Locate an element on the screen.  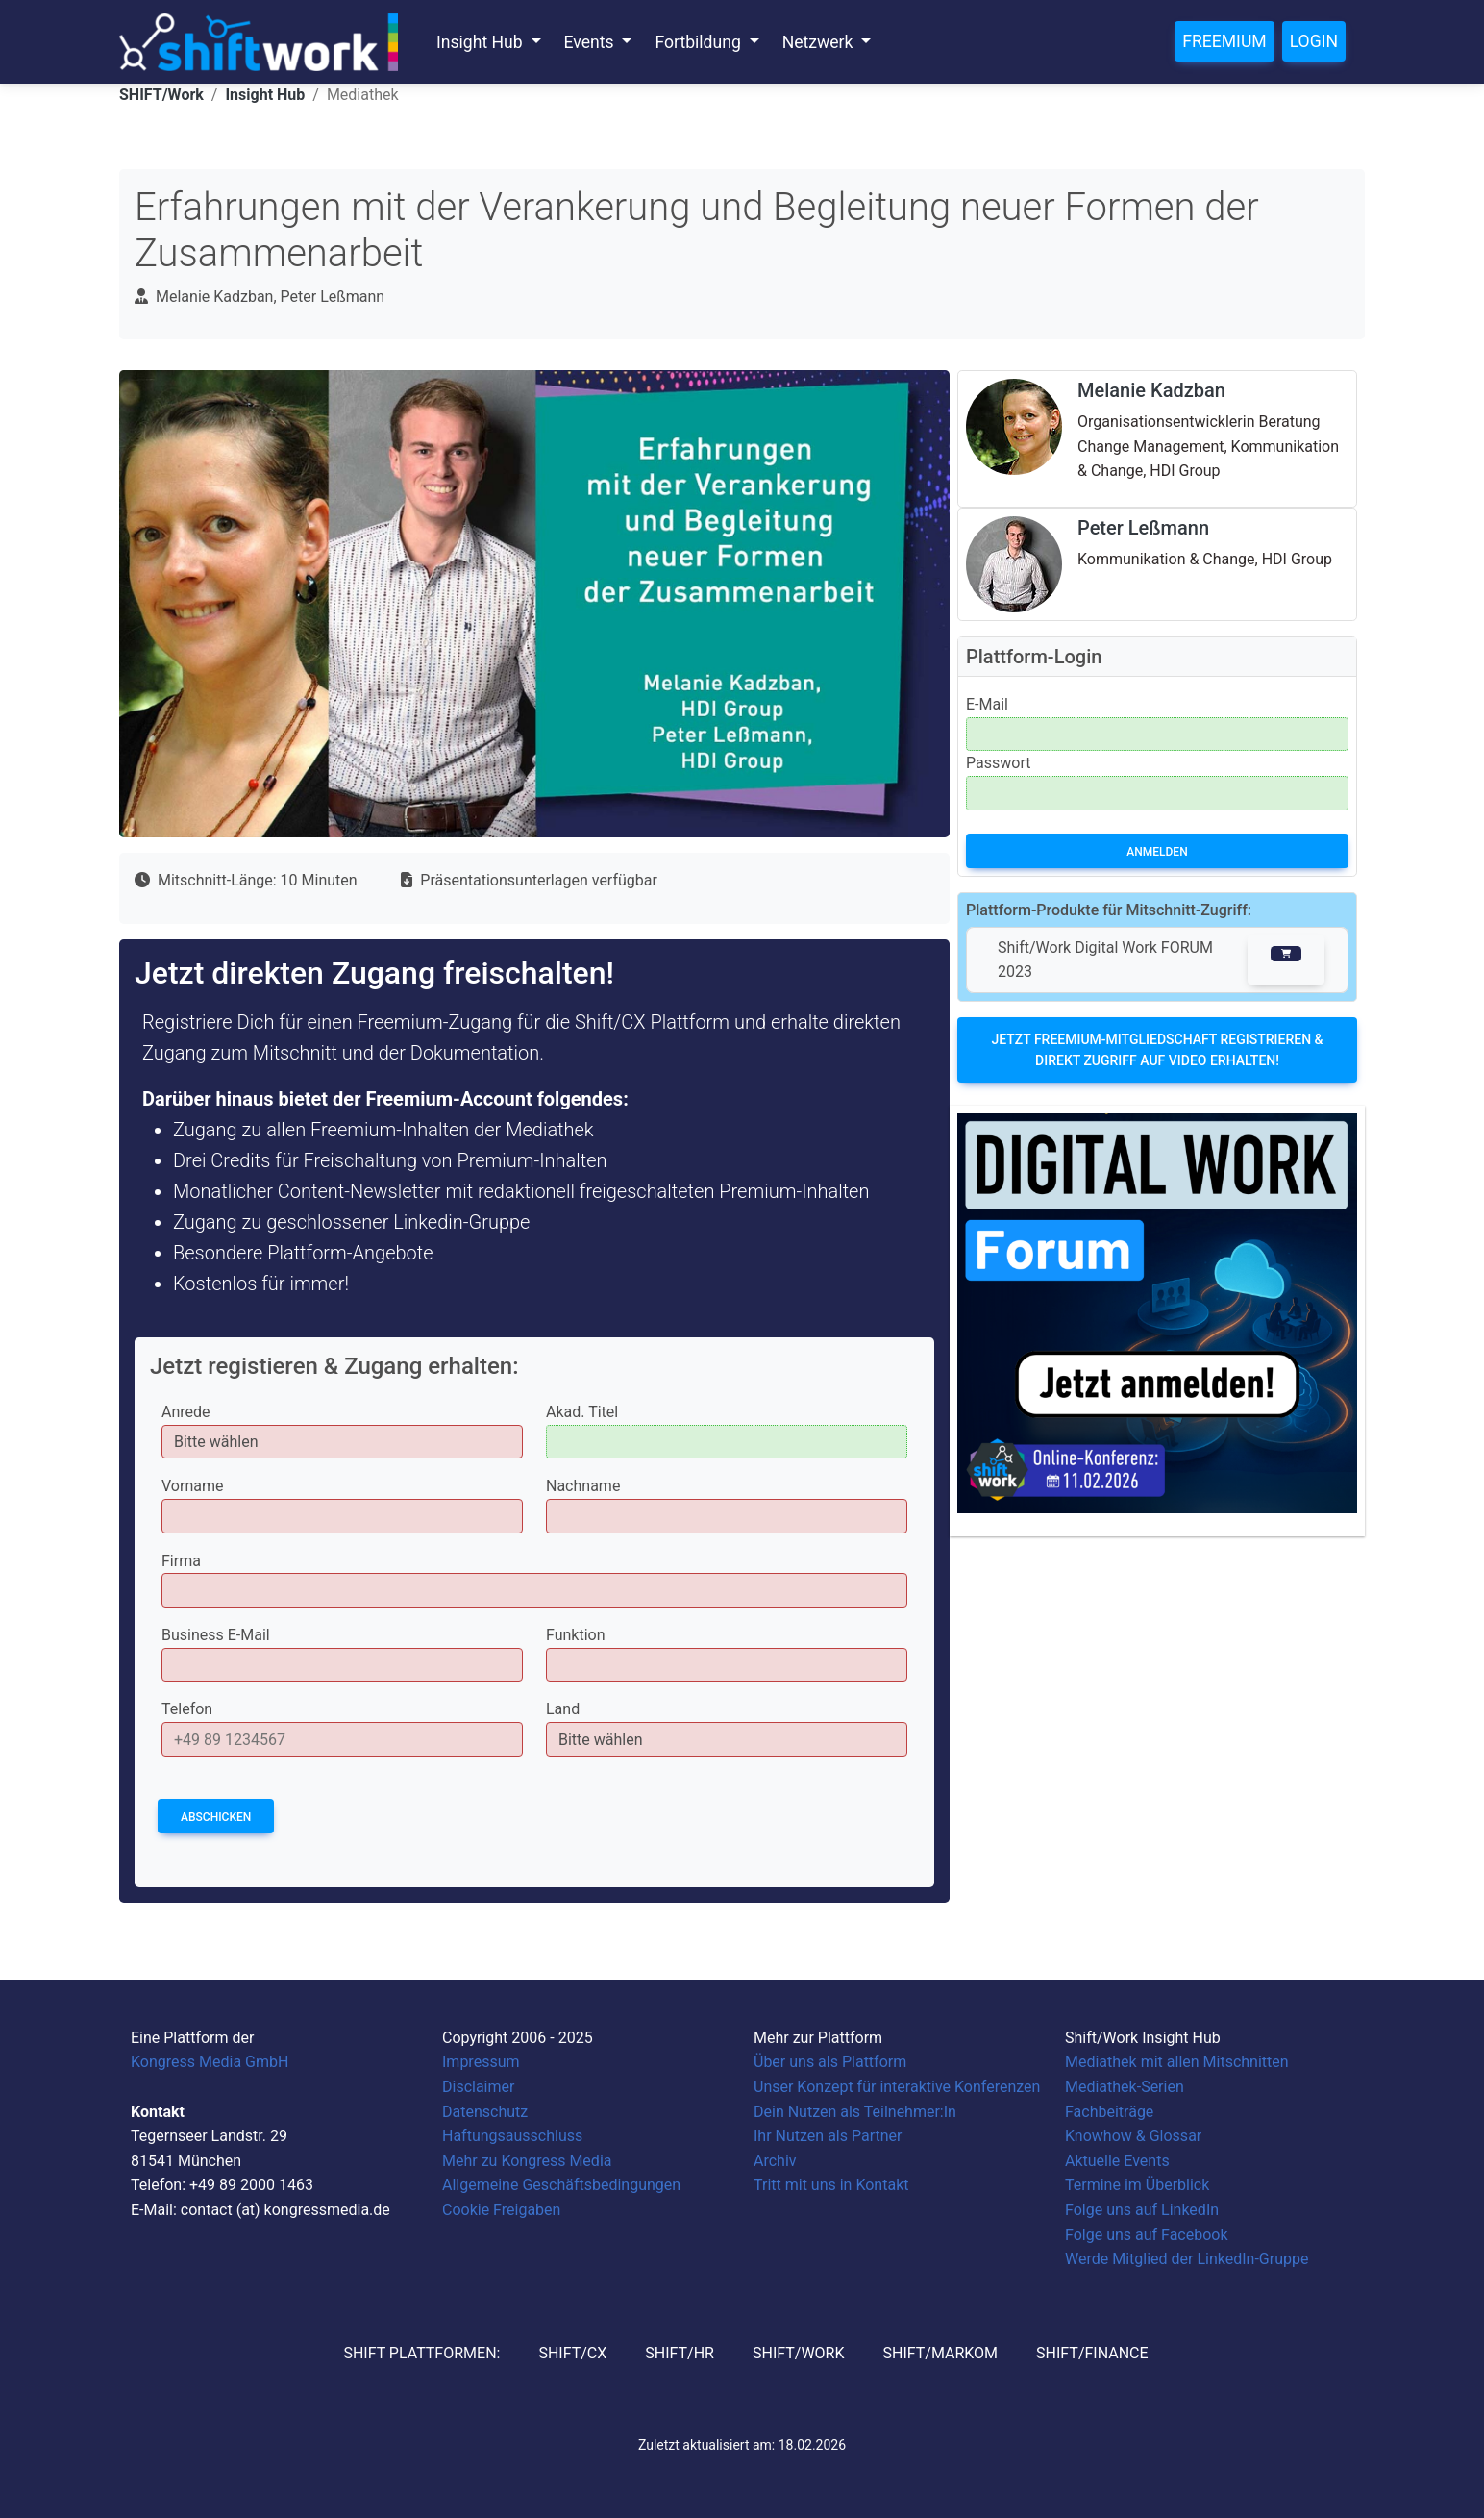
Datenschutz is located at coordinates (485, 2112).